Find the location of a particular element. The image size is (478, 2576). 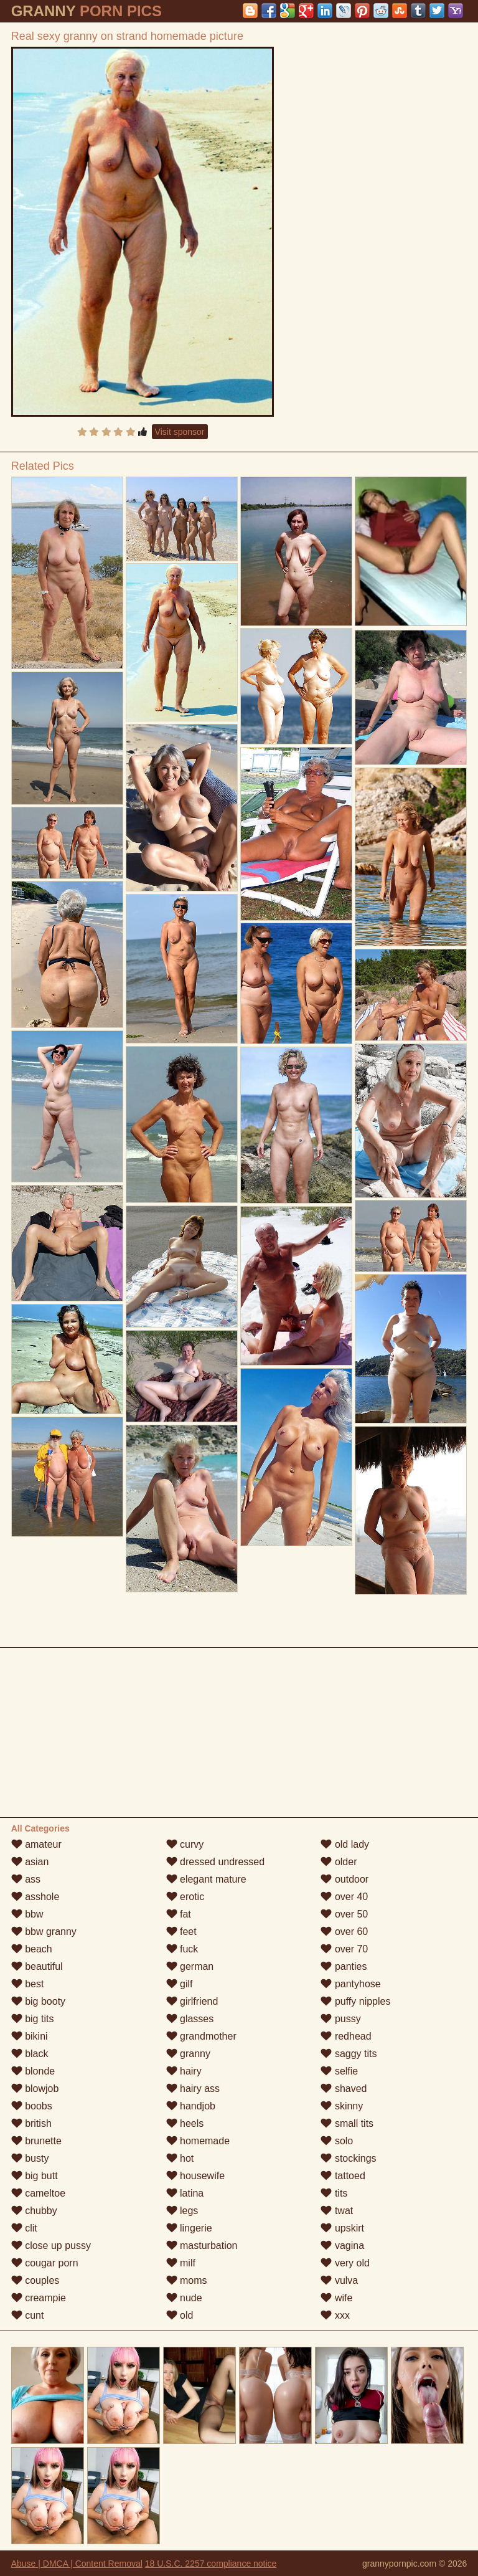

outdoor is located at coordinates (344, 1879).